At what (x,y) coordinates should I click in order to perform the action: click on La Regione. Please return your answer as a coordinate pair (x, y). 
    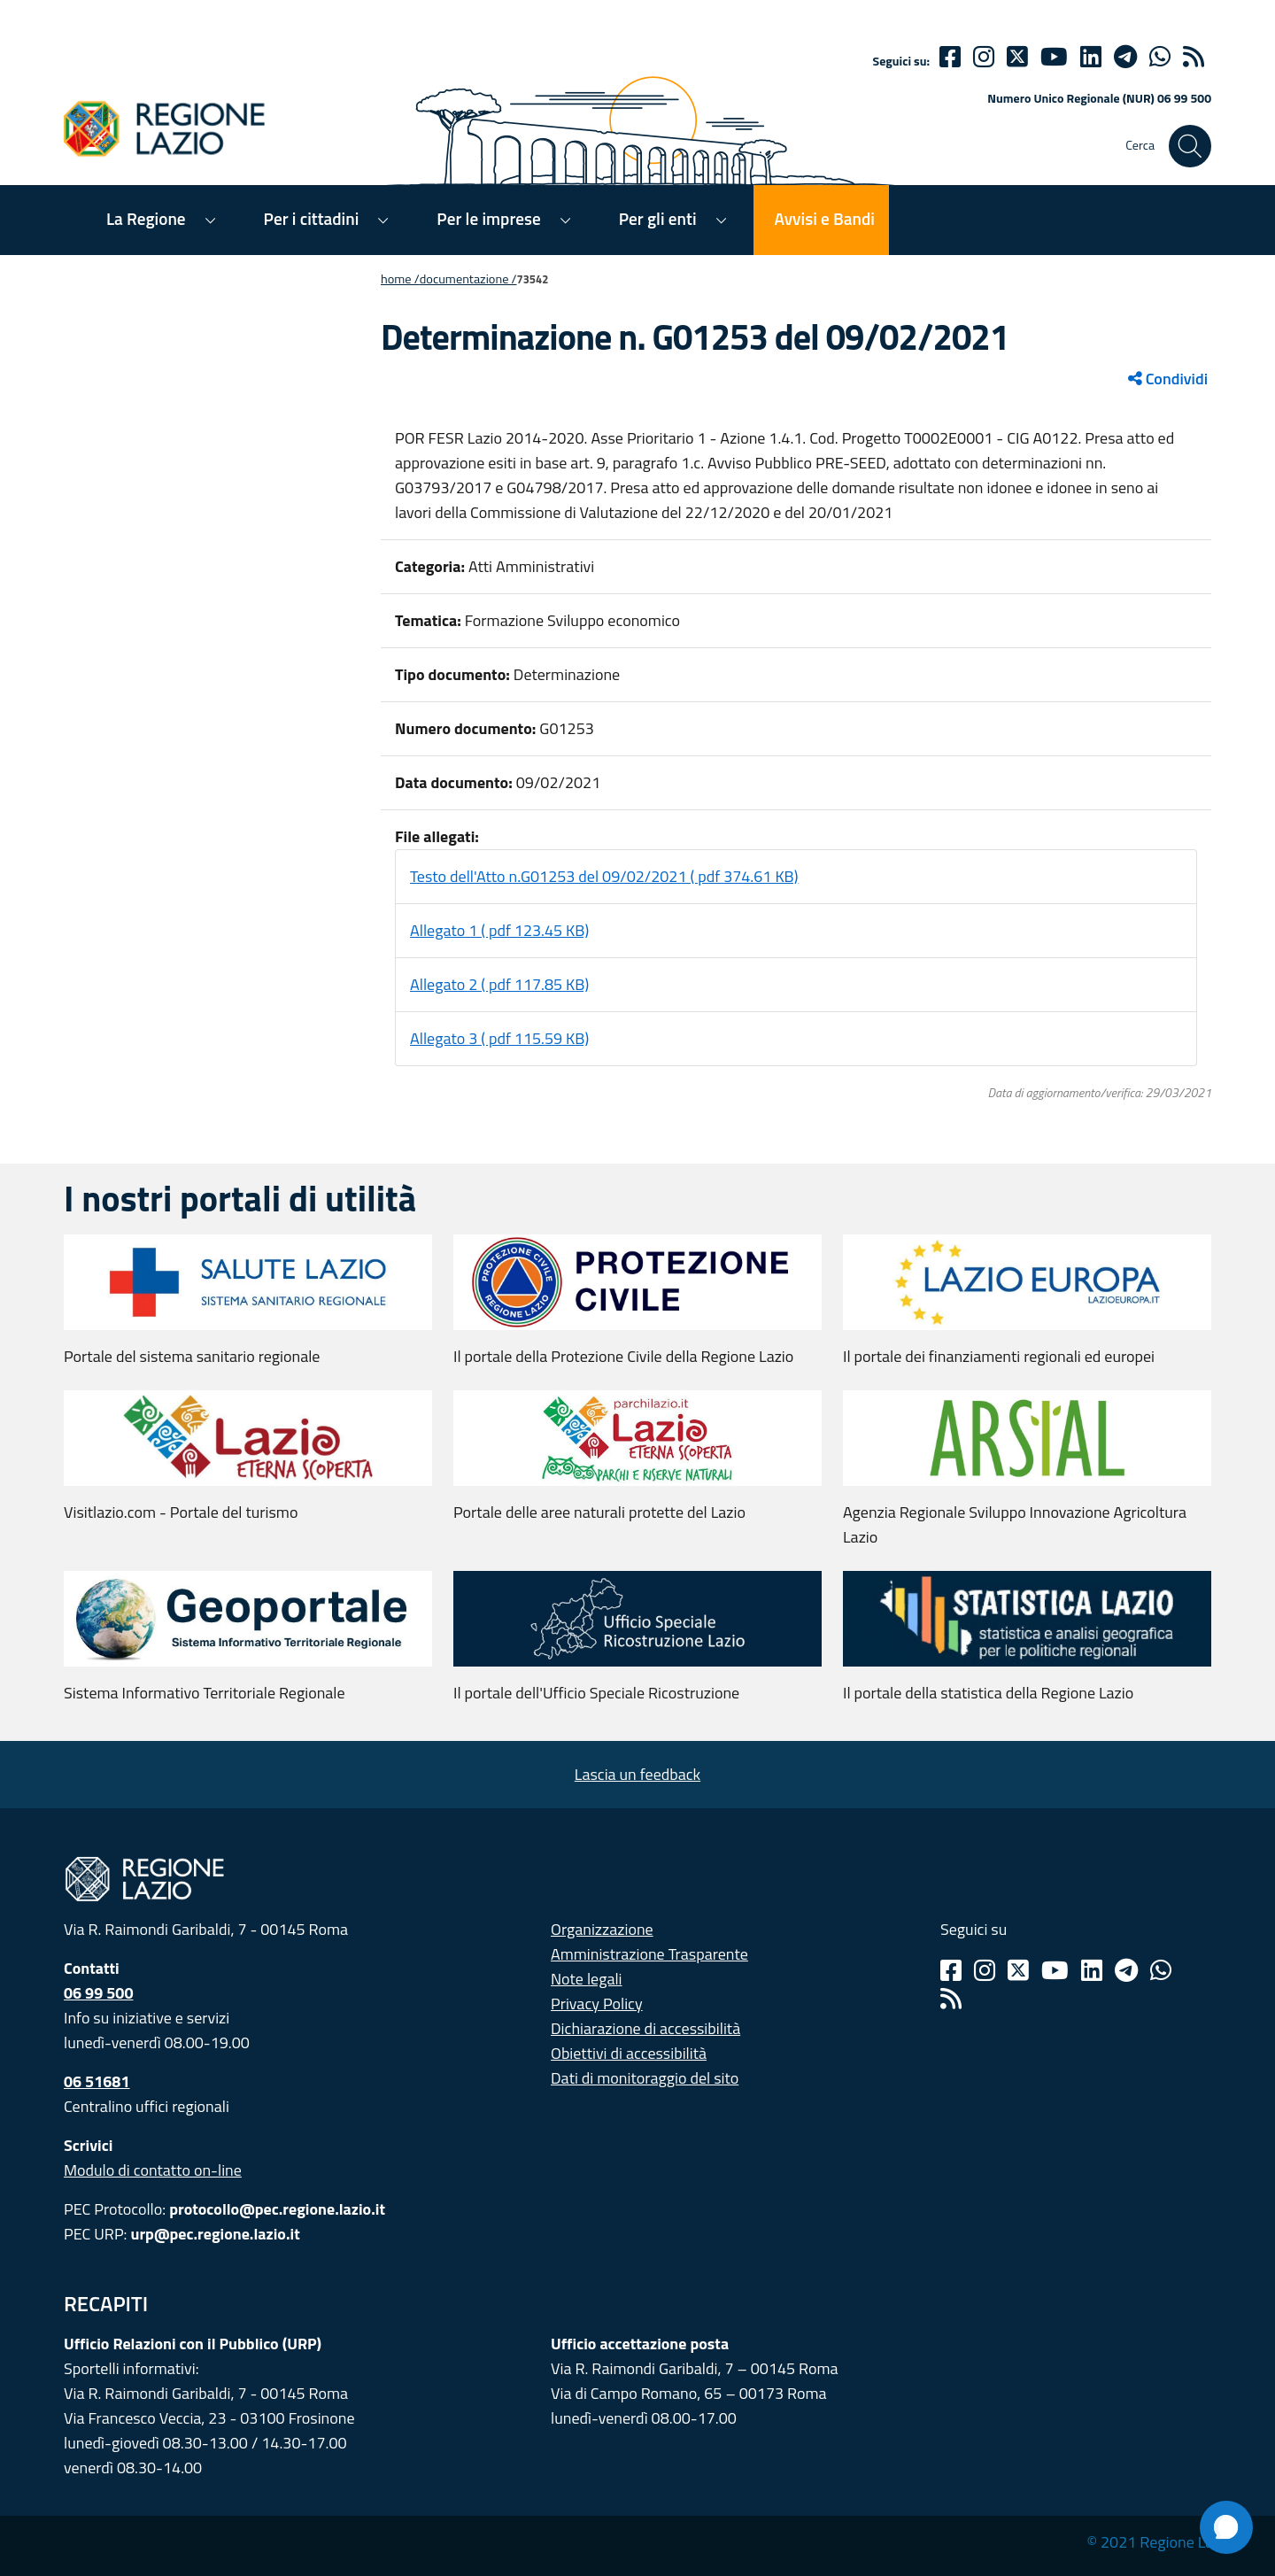
    Looking at the image, I should click on (146, 218).